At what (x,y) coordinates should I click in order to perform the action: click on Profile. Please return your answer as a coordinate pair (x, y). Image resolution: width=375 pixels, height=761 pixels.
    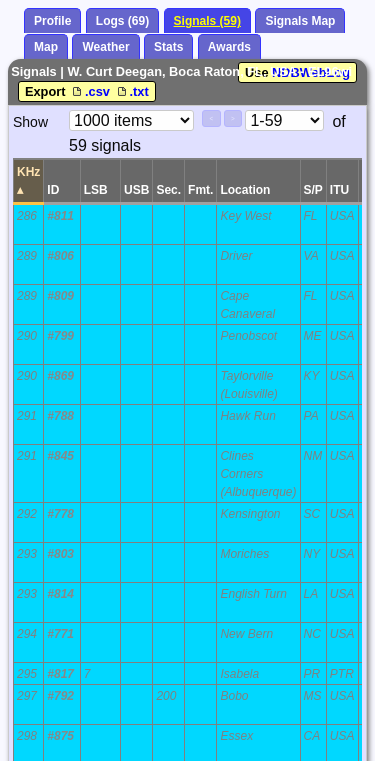
    Looking at the image, I should click on (52, 21).